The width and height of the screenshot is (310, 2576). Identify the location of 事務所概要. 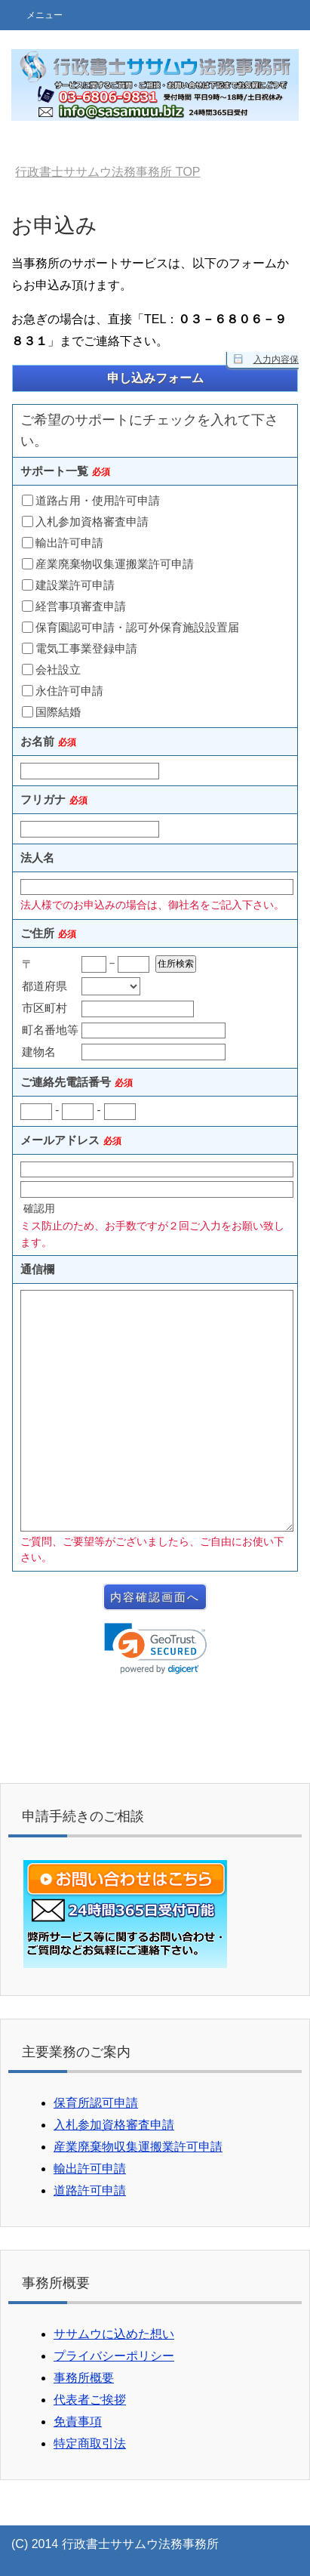
(84, 2377).